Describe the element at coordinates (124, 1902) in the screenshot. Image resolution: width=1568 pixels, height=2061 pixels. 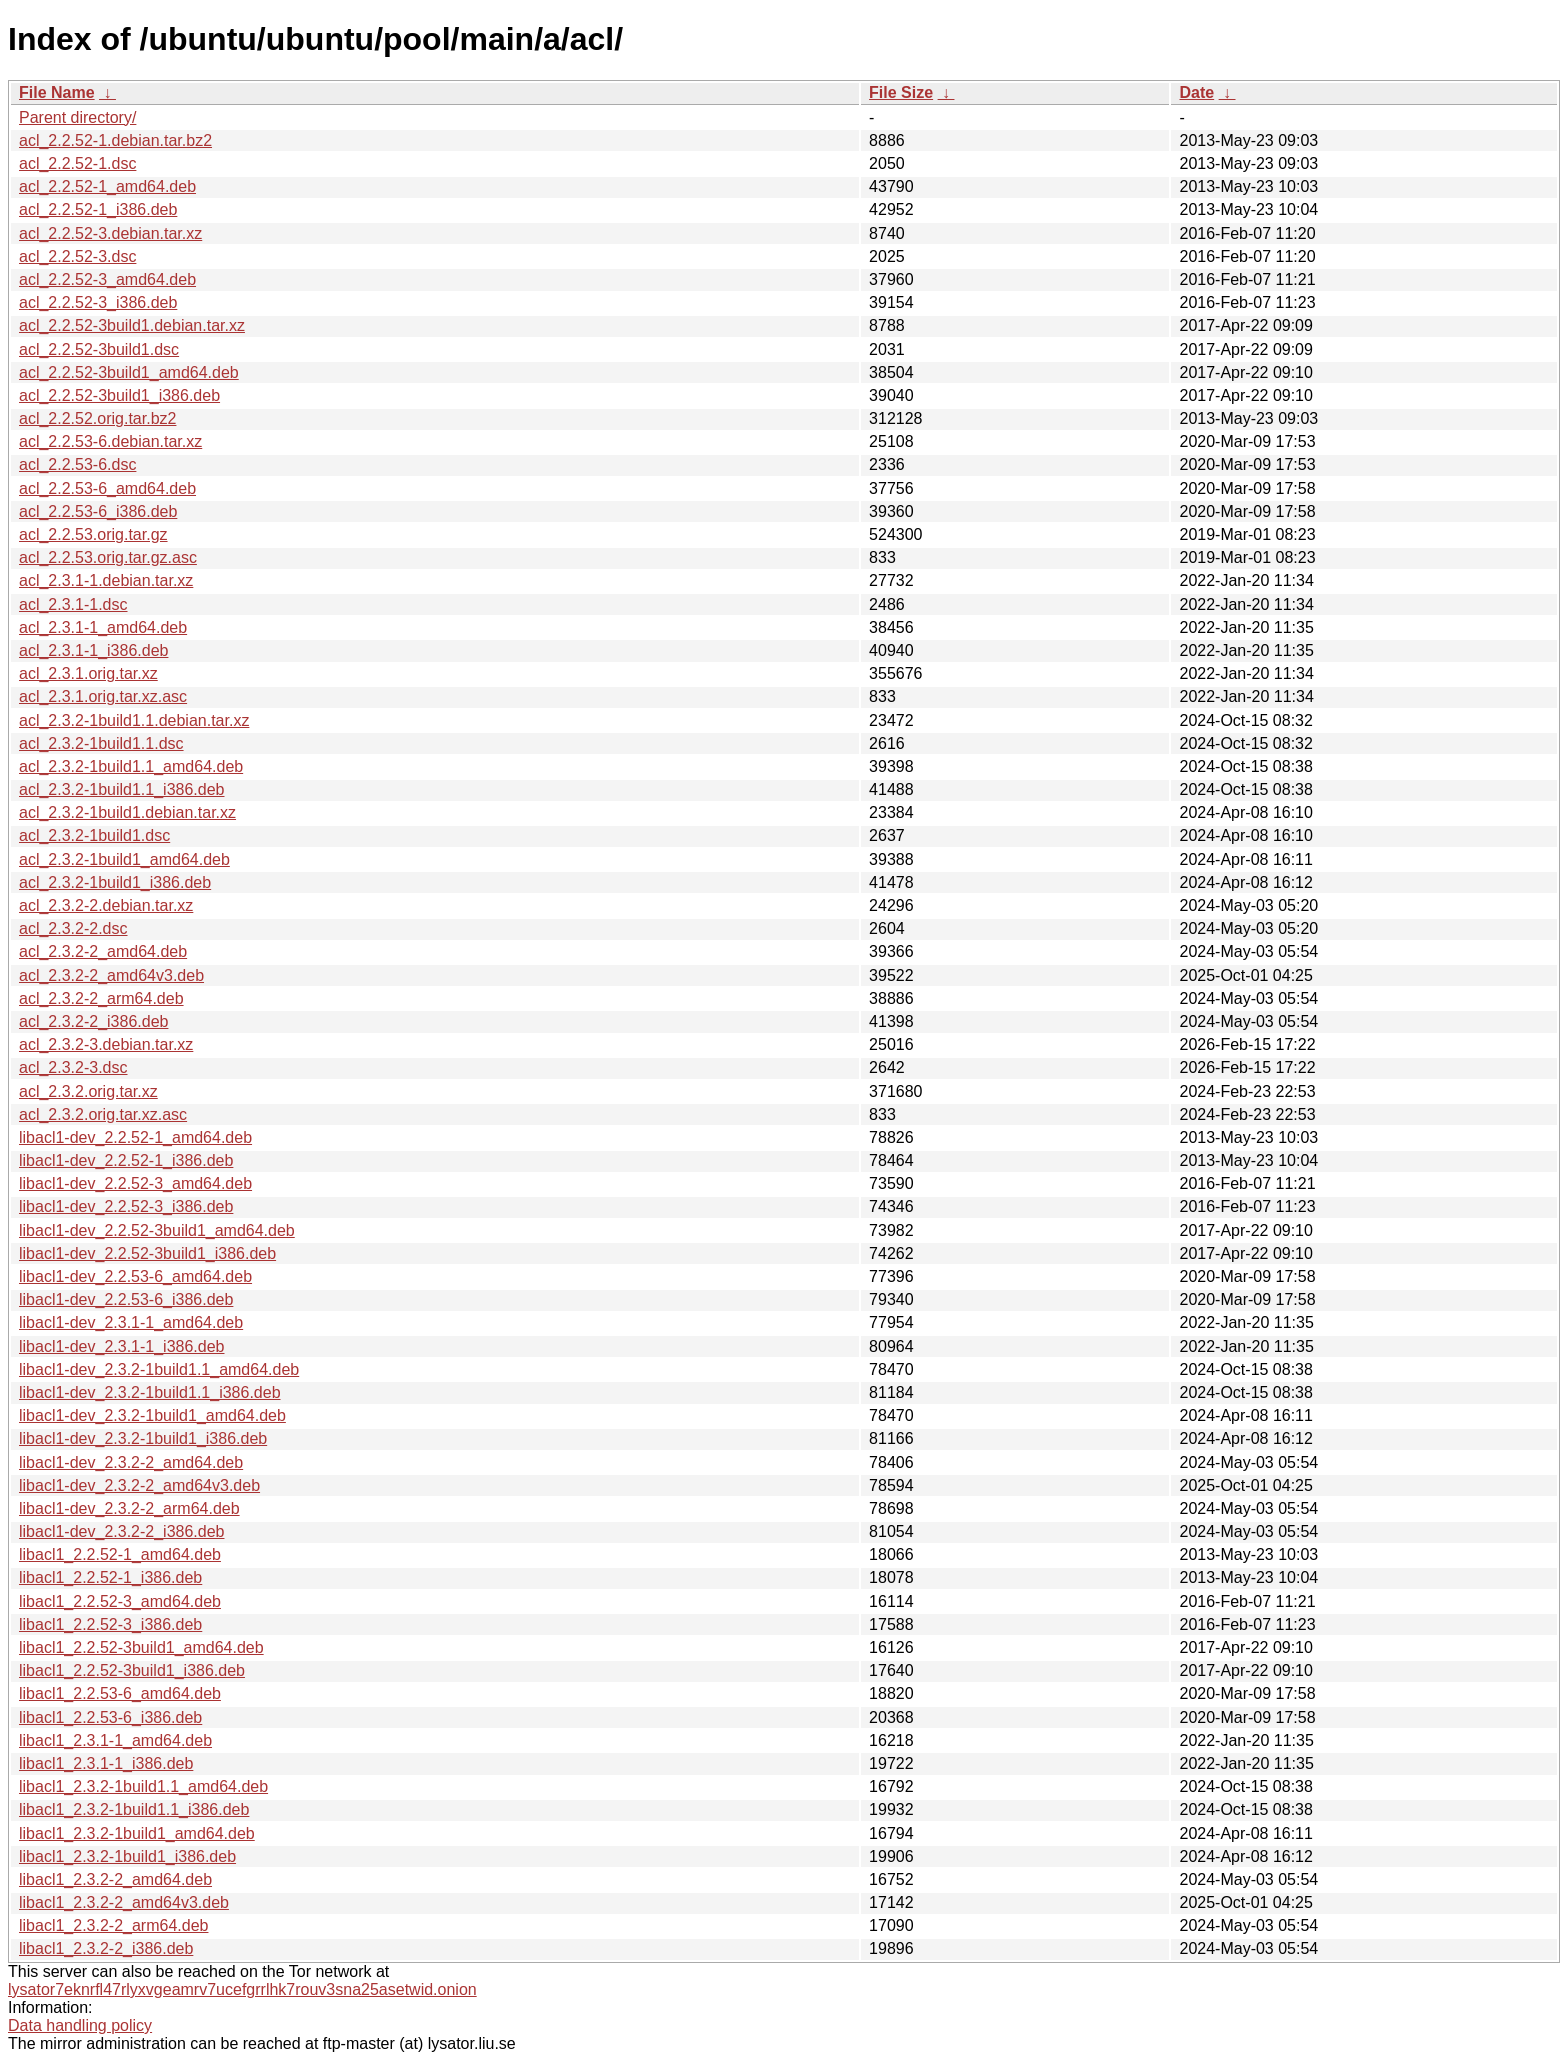
I see `libacl1_2.3.2-2_amd64v3.deb` at that location.